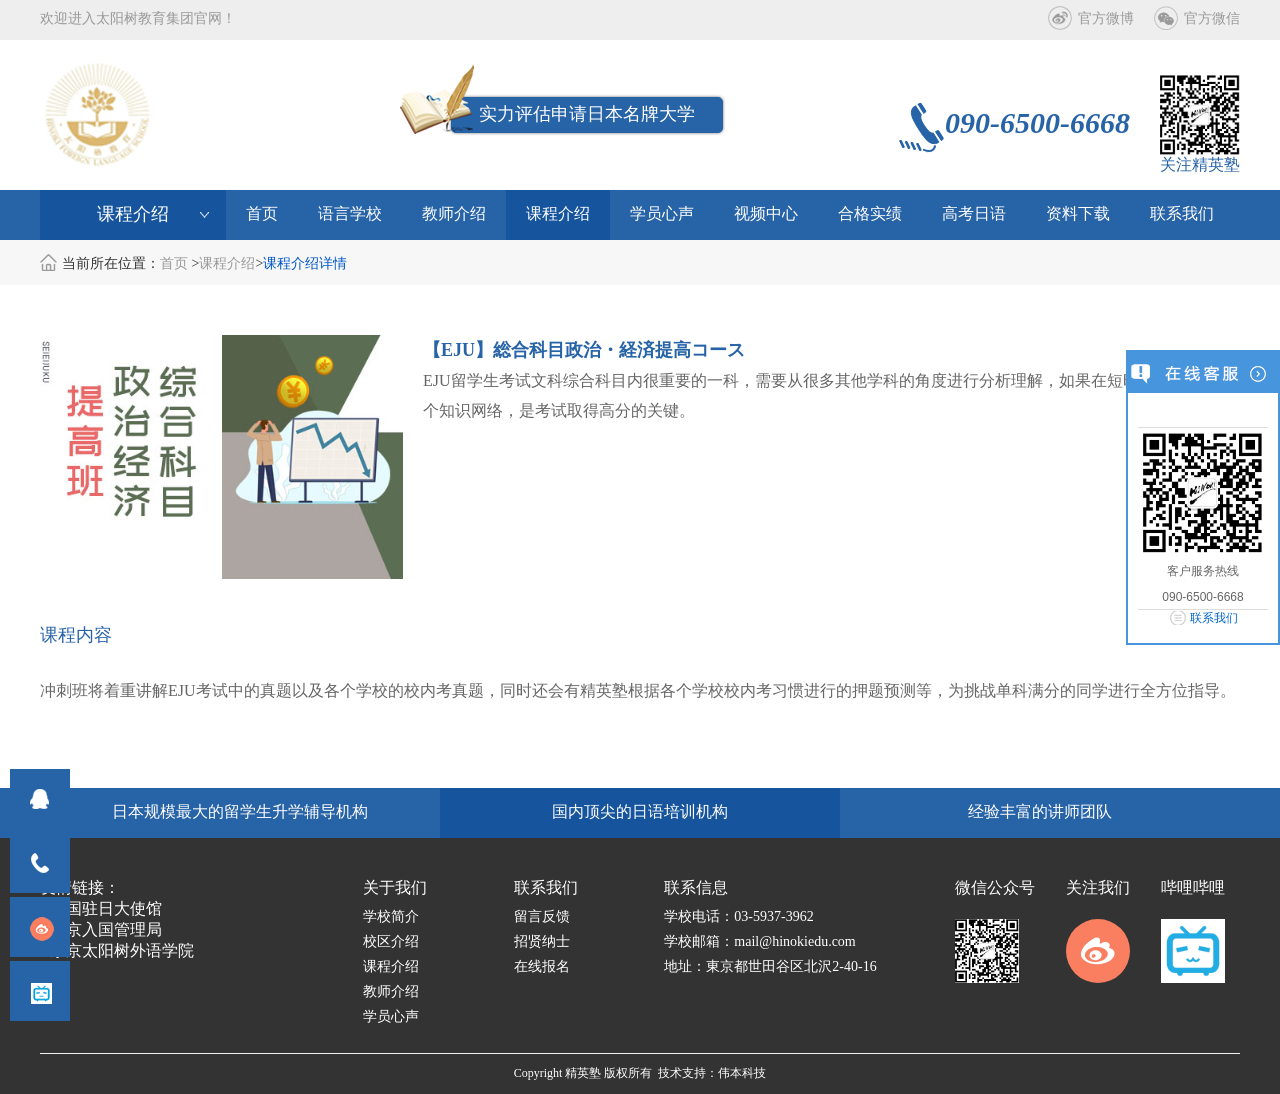 The width and height of the screenshot is (1280, 1094). I want to click on 留言反馈, so click(542, 917).